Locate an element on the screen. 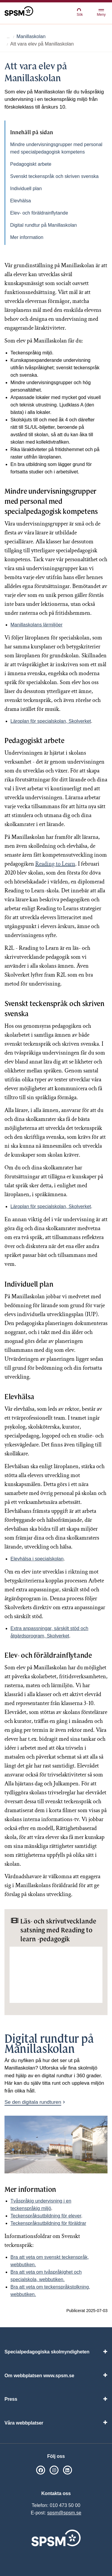 This screenshot has width=112, height=2576. Svenskt teckenspråk och skriven svenska is located at coordinates (54, 176).